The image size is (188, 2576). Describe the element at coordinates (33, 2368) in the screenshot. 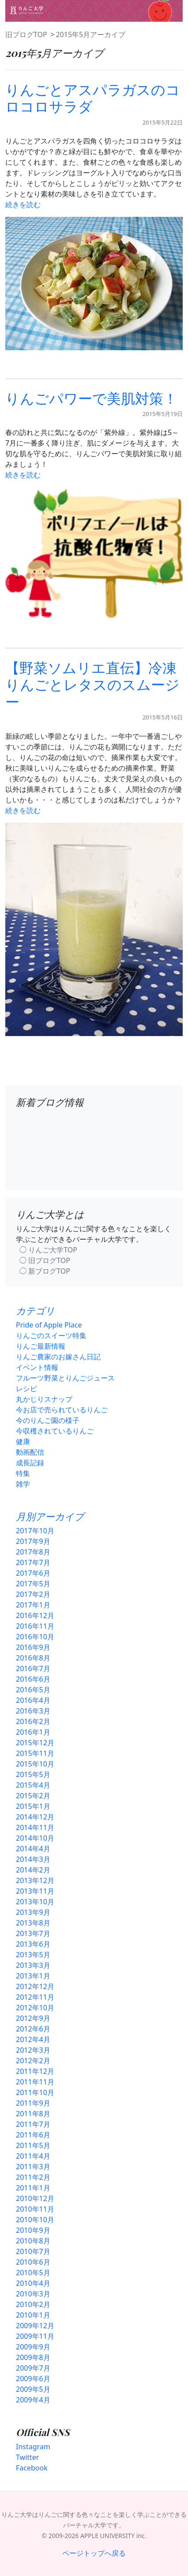

I see `2009年7月` at that location.